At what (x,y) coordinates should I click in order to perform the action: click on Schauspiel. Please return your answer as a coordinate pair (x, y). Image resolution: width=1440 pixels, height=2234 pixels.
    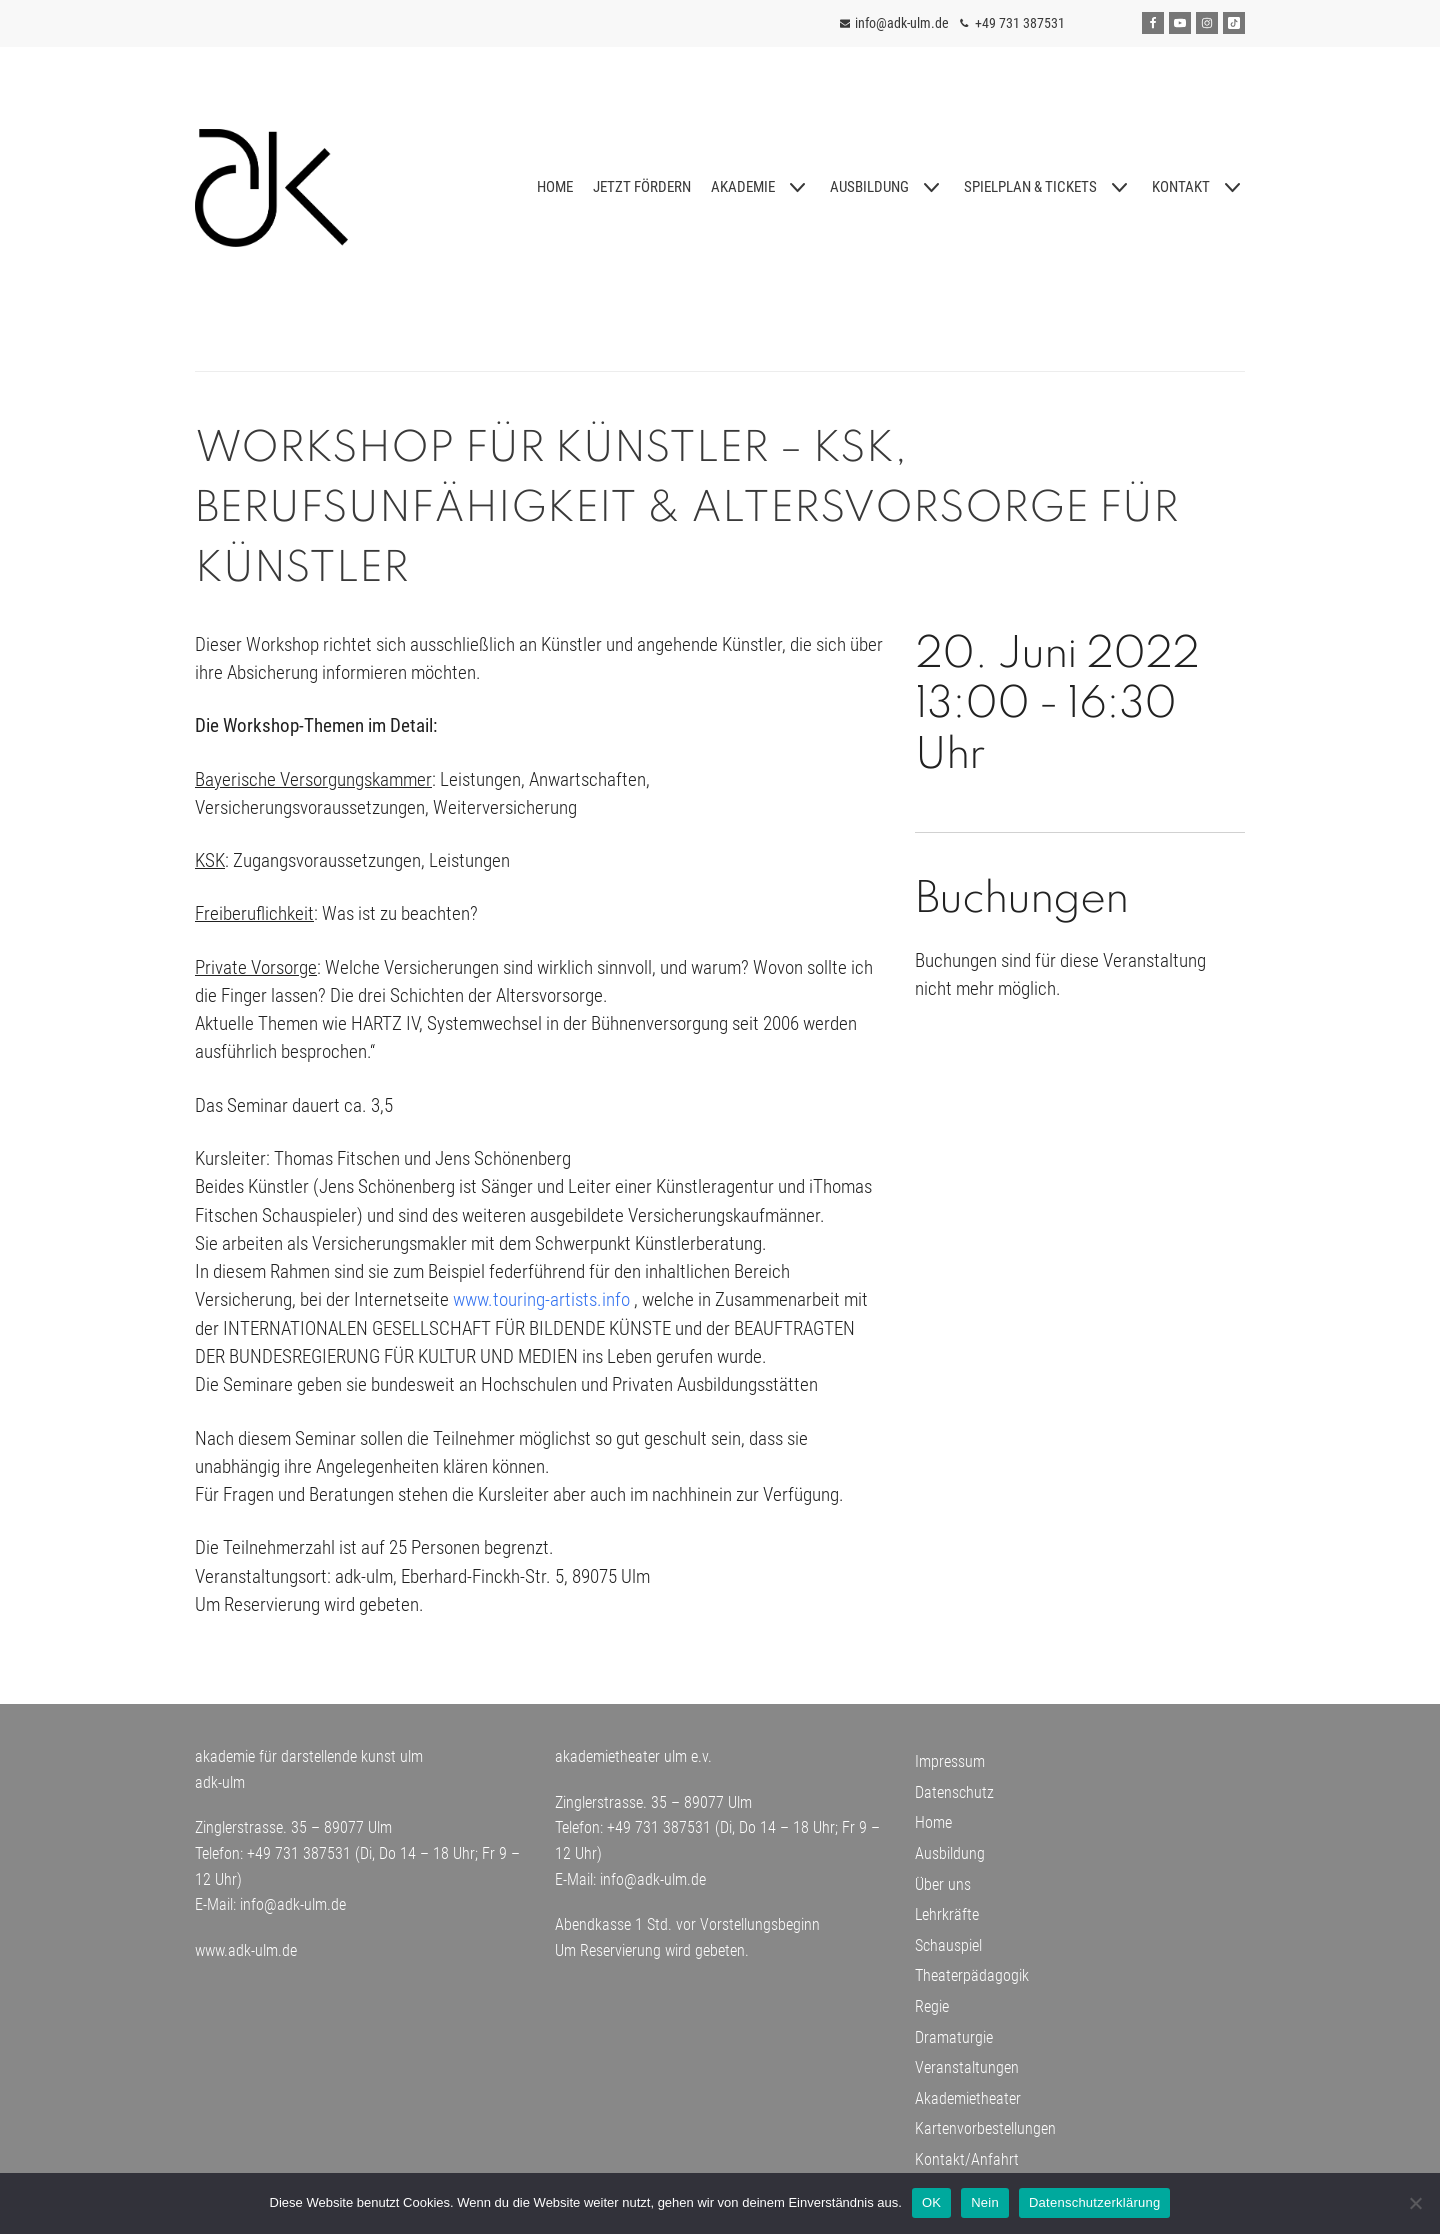
    Looking at the image, I should click on (948, 1952).